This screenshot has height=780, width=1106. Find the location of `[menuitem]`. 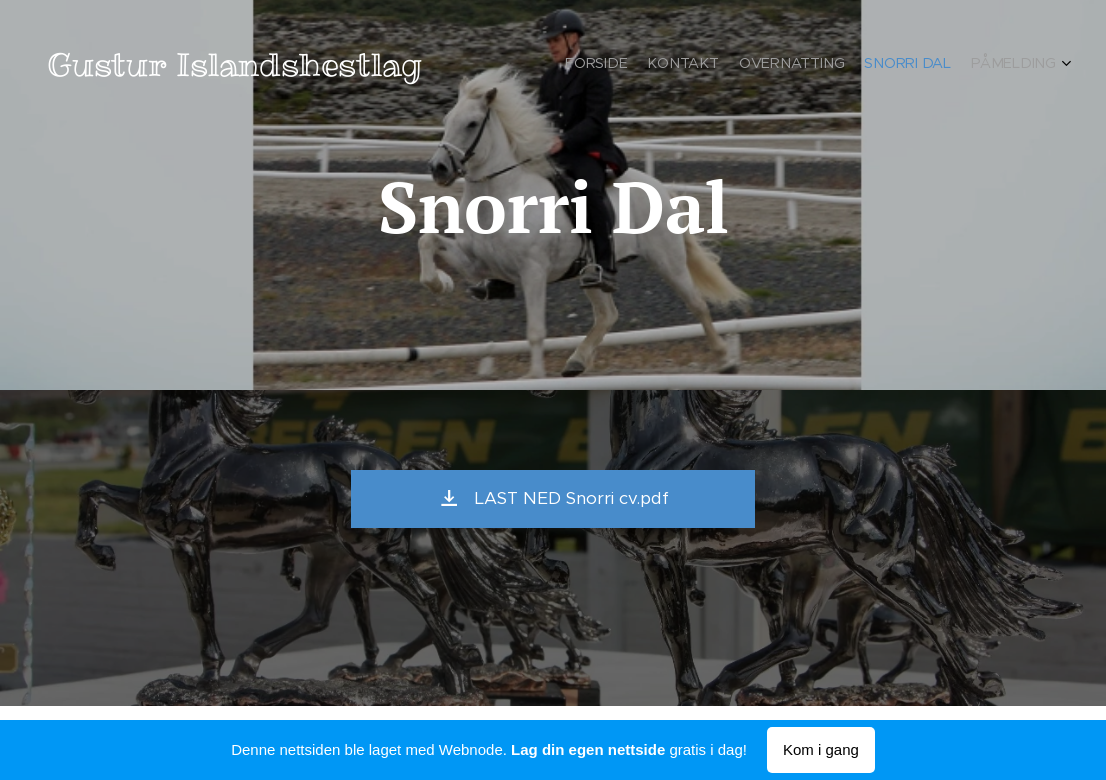

[menuitem] is located at coordinates (978, 65).